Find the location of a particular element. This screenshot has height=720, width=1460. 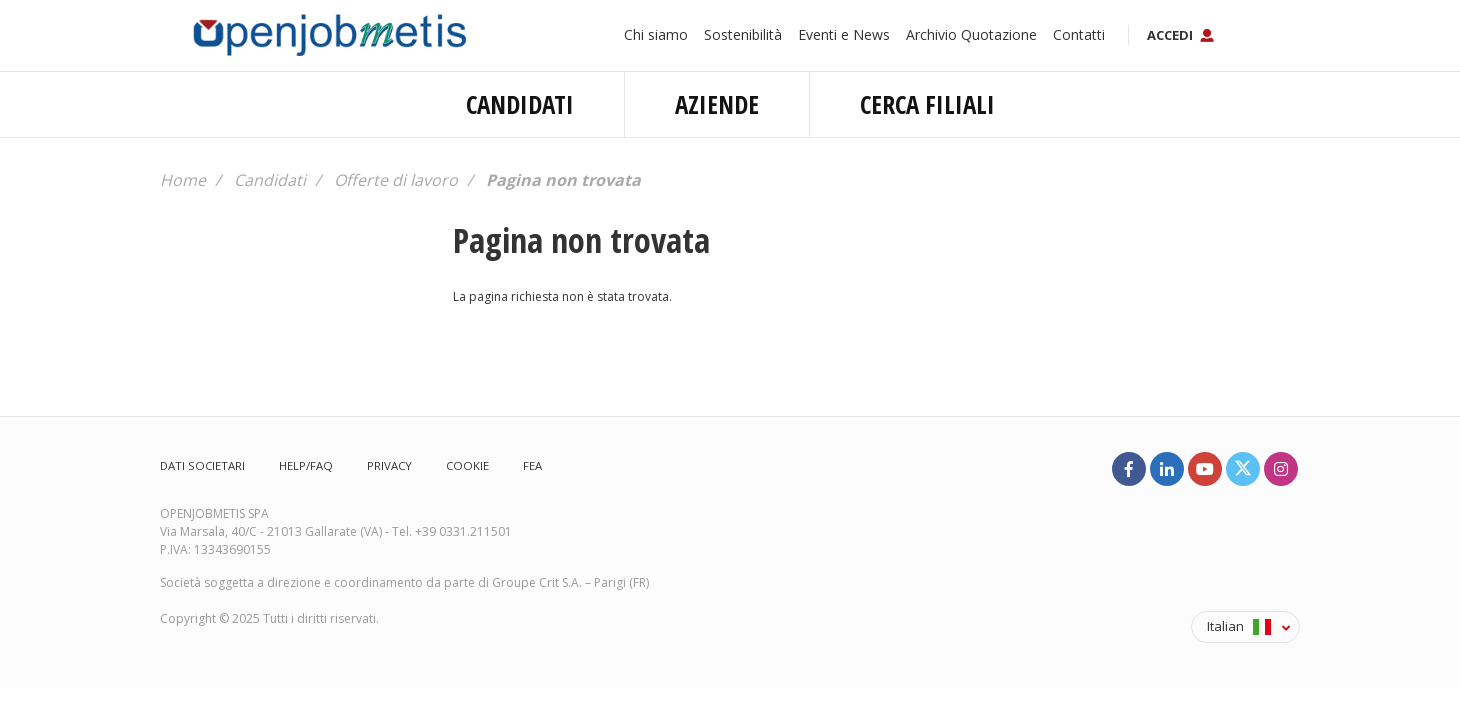

Cerca filiali is located at coordinates (927, 104).